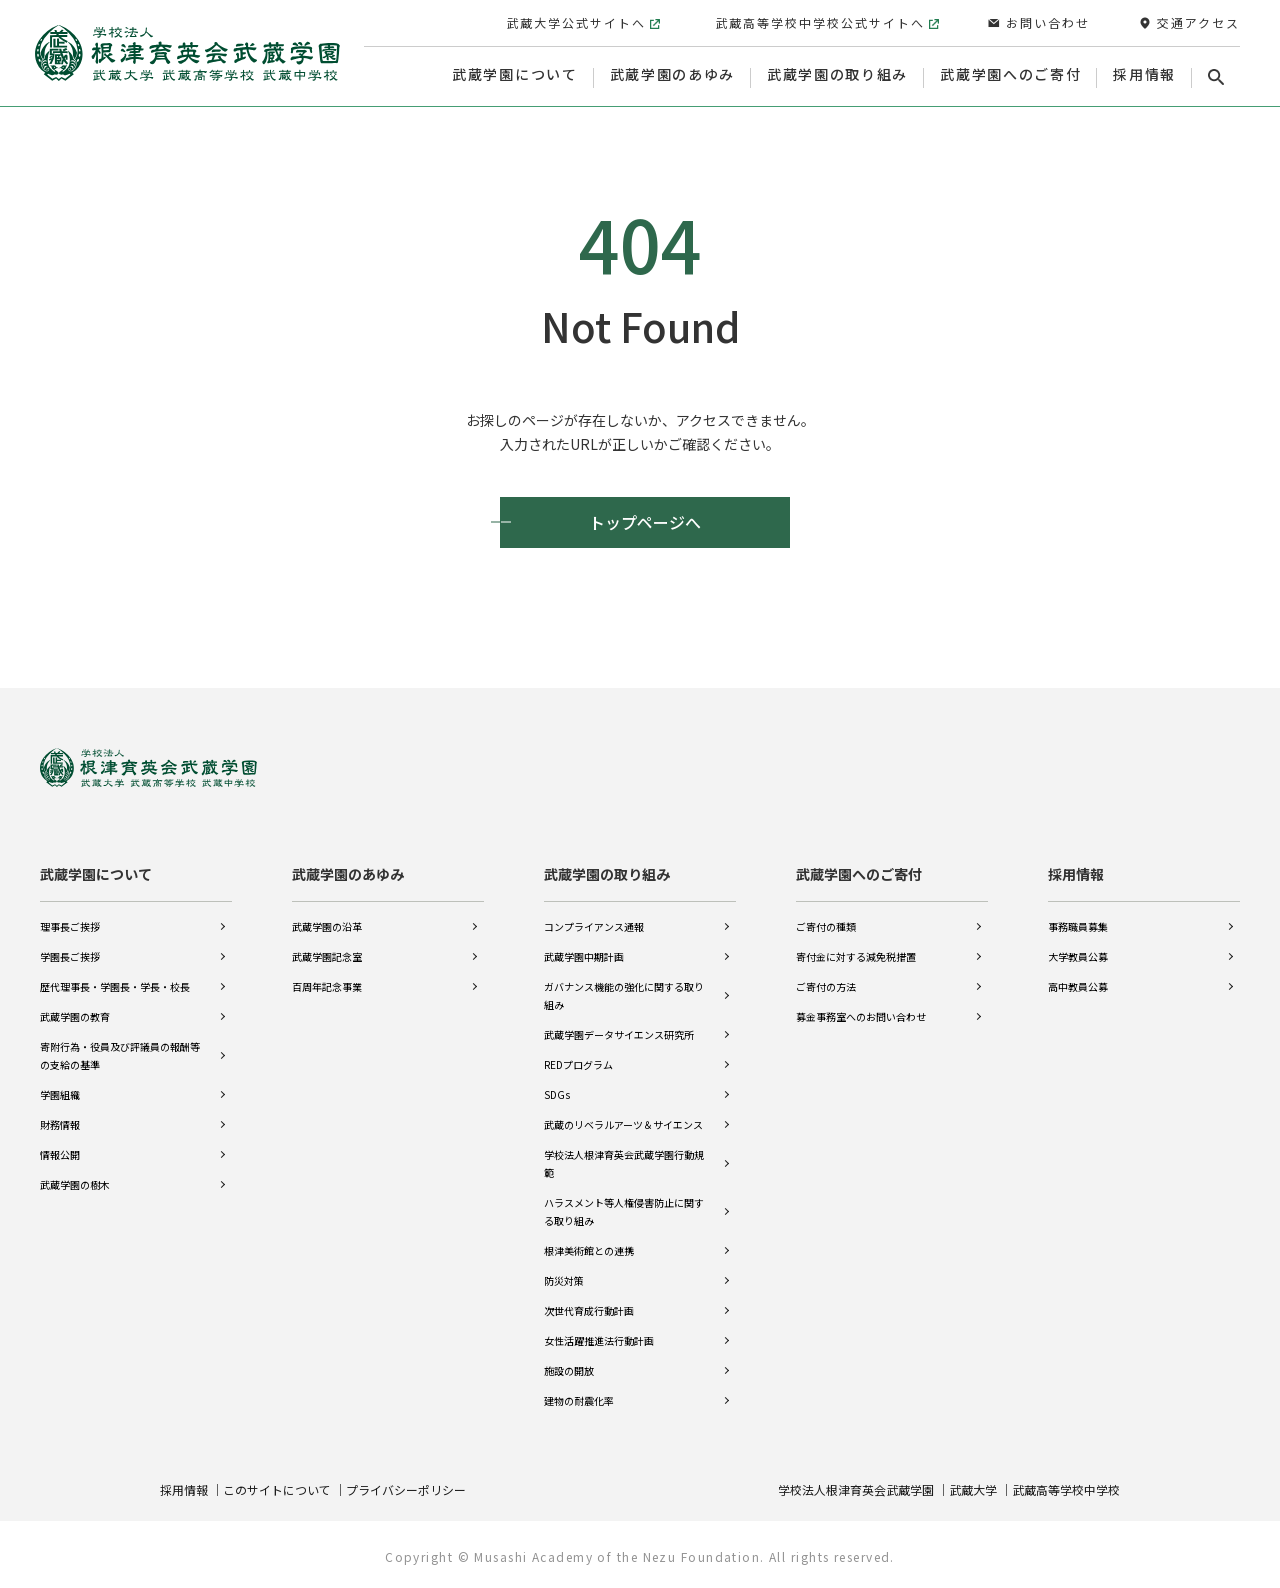 The image size is (1280, 1588). Describe the element at coordinates (861, 1015) in the screenshot. I see `募金事務室へのお問い合わせ` at that location.